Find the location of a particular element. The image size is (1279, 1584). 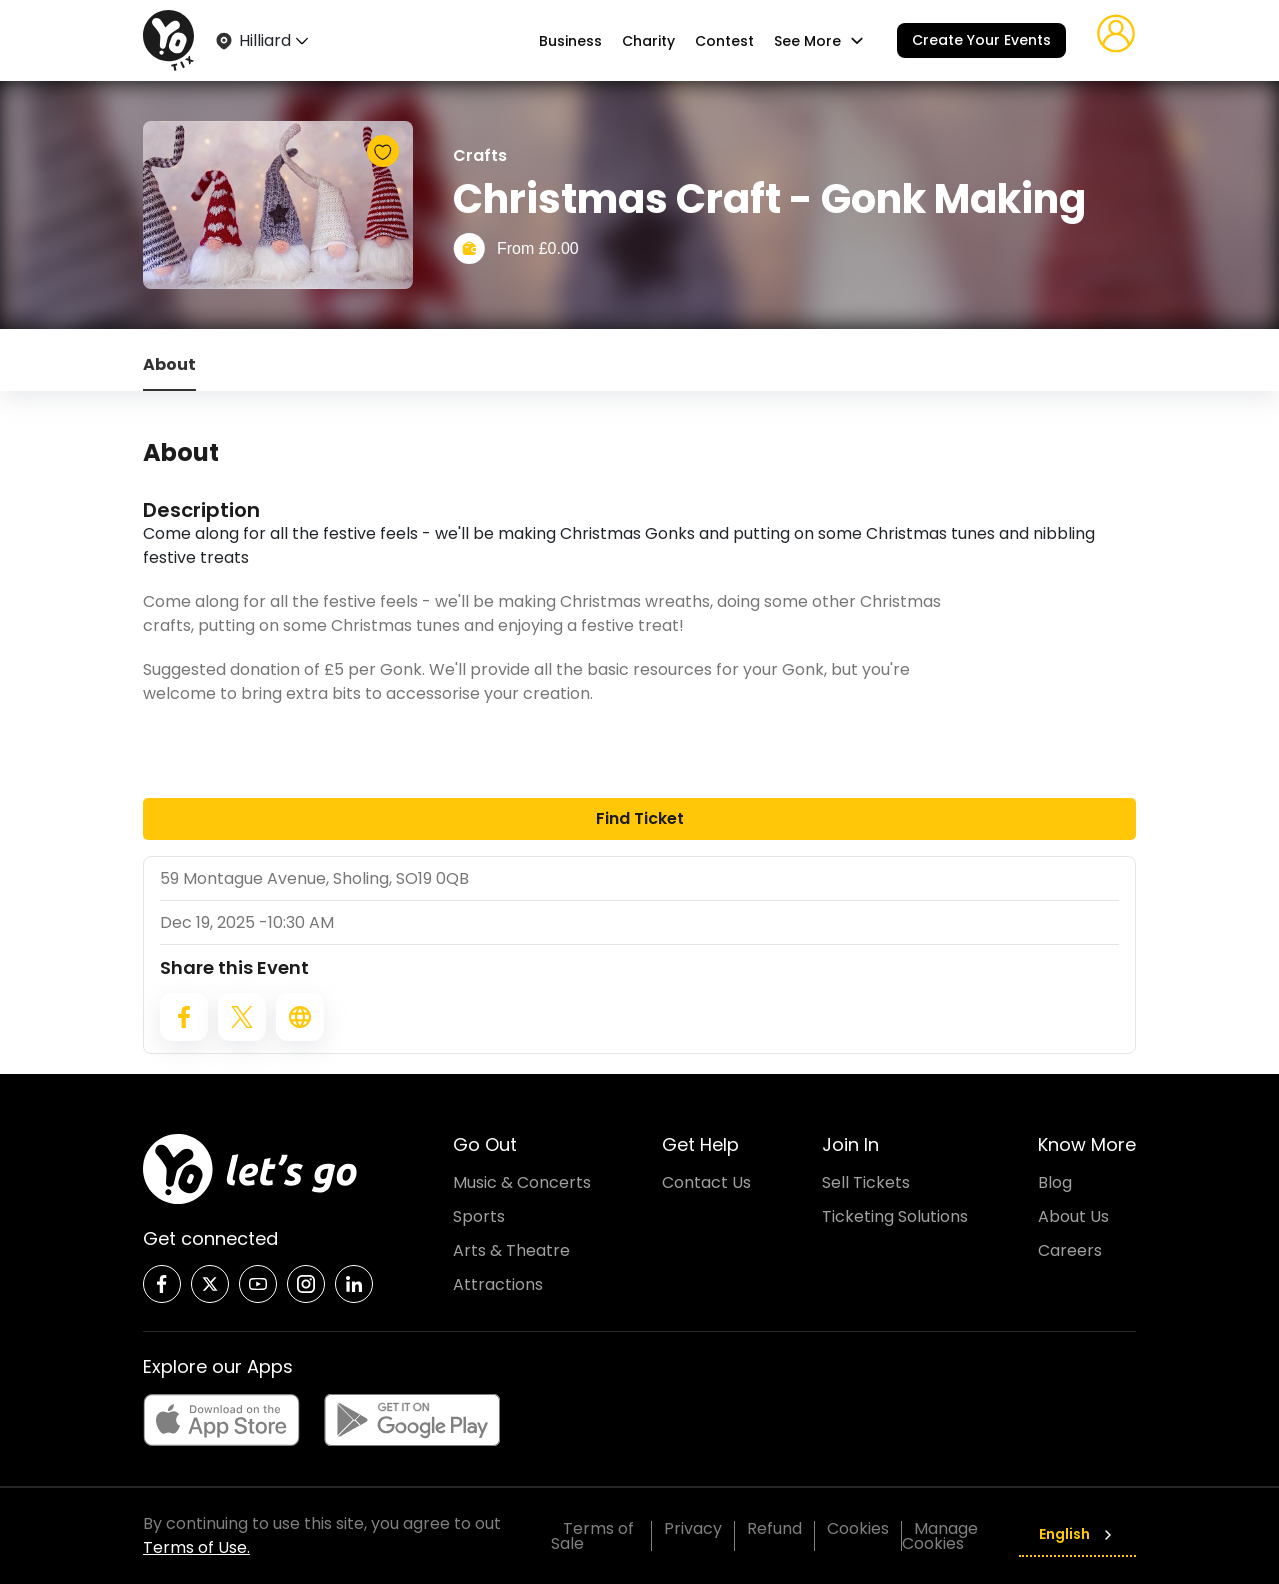

Music & Concerts is located at coordinates (522, 1182).